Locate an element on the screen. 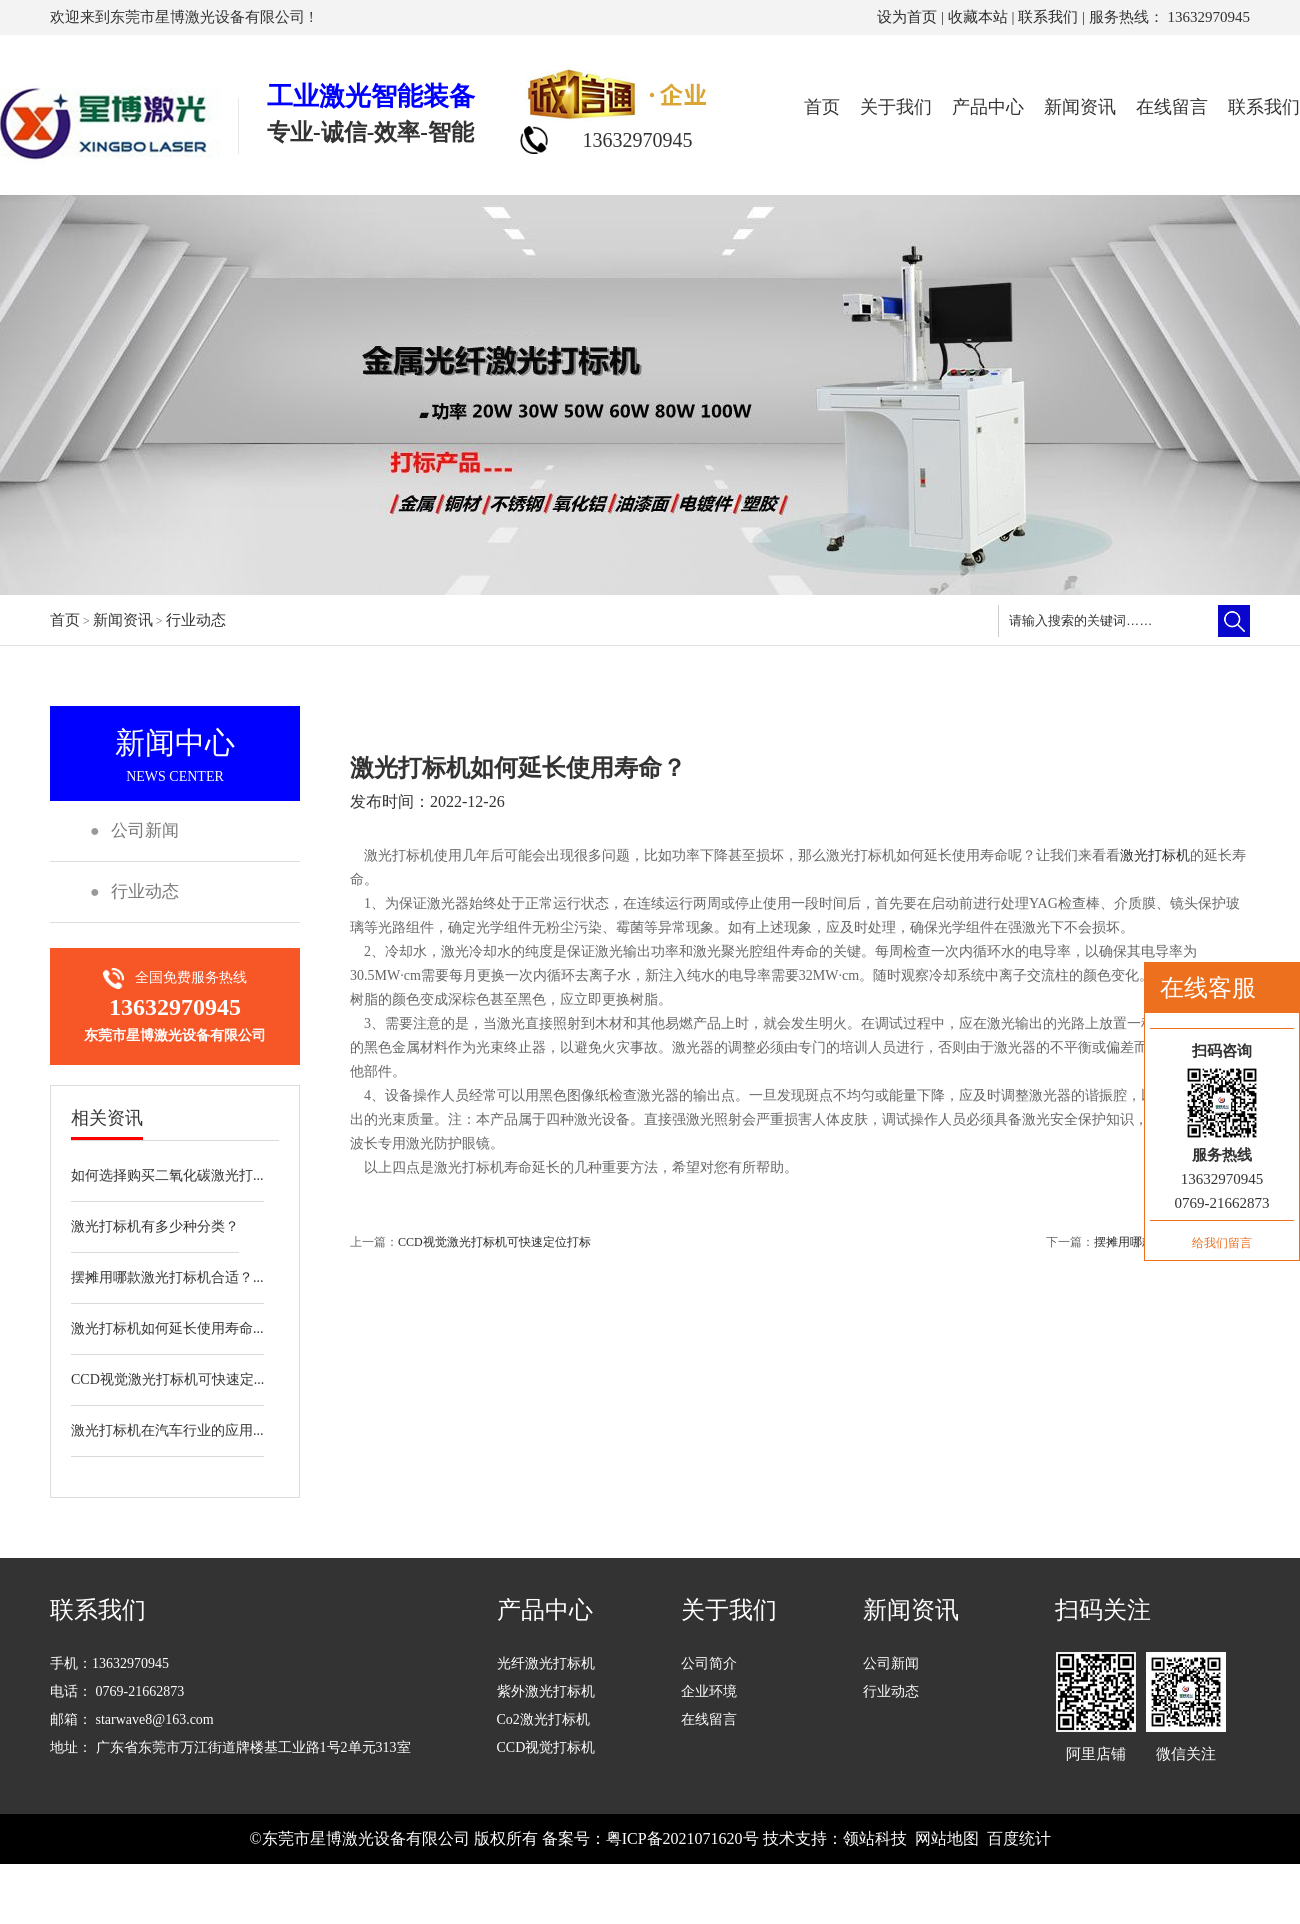  手机：13632970945 is located at coordinates (109, 1663).